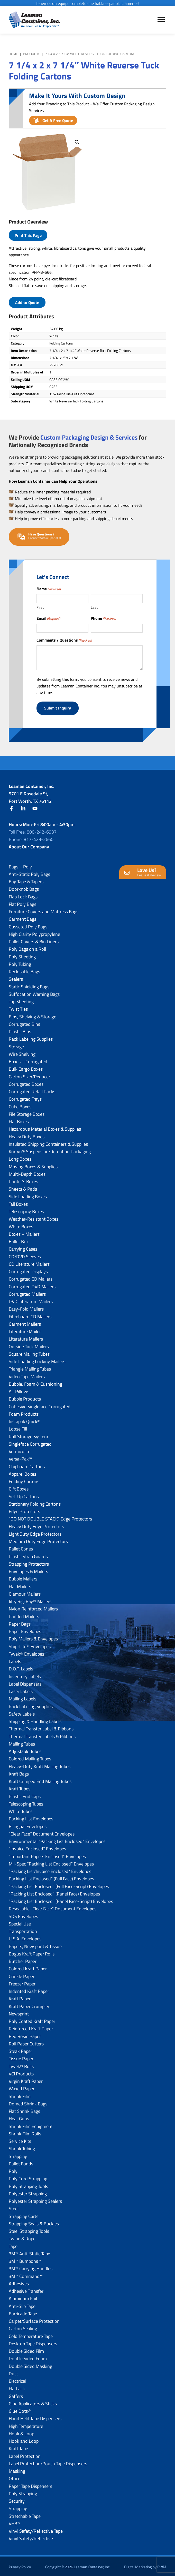 The width and height of the screenshot is (175, 2576). Describe the element at coordinates (31, 1037) in the screenshot. I see `Rack Labeling Supplies` at that location.